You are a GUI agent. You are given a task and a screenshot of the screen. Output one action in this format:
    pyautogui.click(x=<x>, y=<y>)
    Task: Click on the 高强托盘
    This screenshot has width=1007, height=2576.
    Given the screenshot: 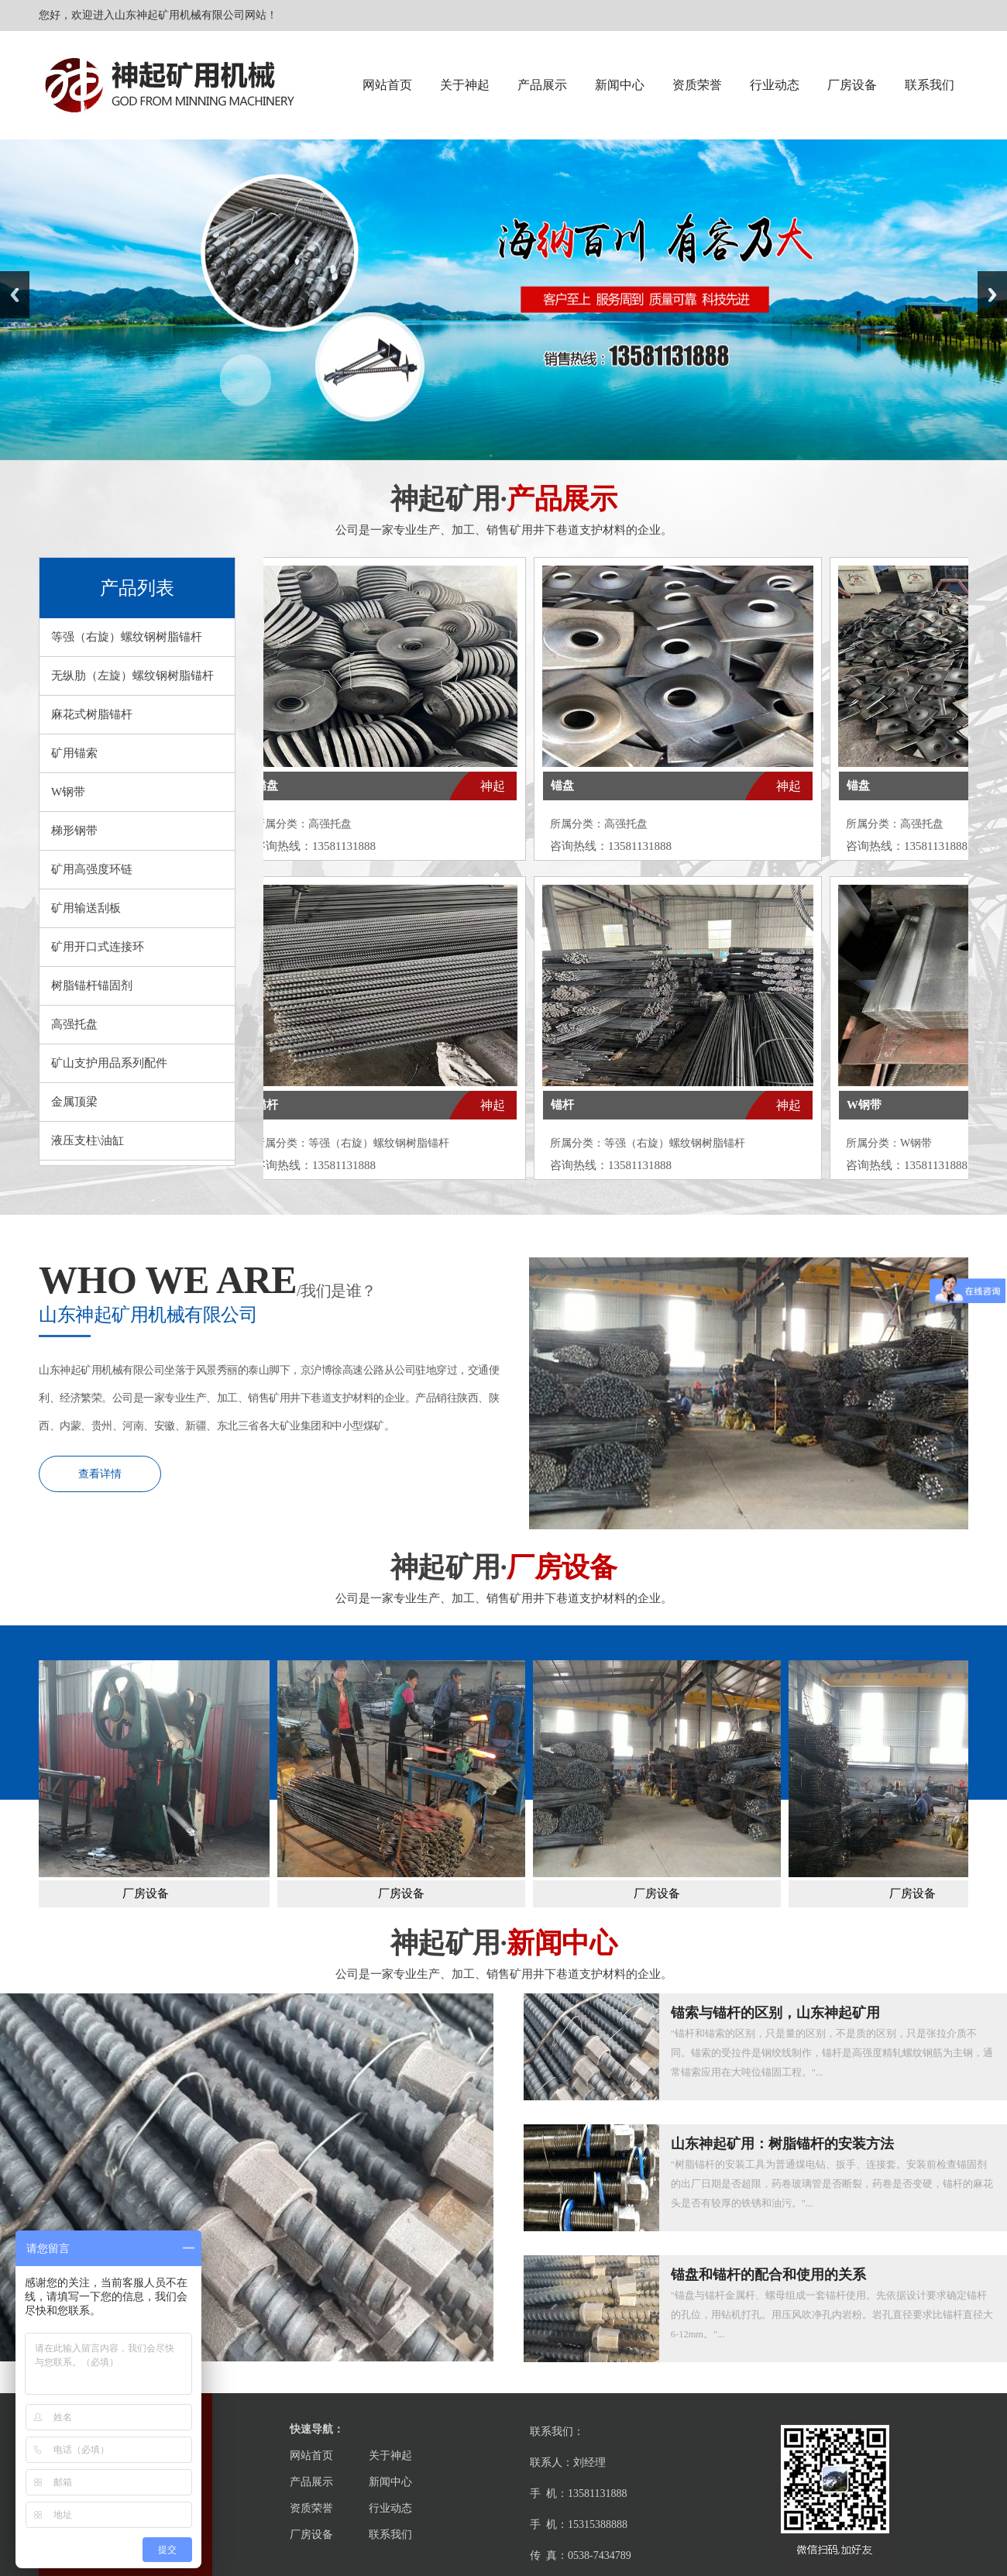 What is the action you would take?
    pyautogui.click(x=74, y=1024)
    